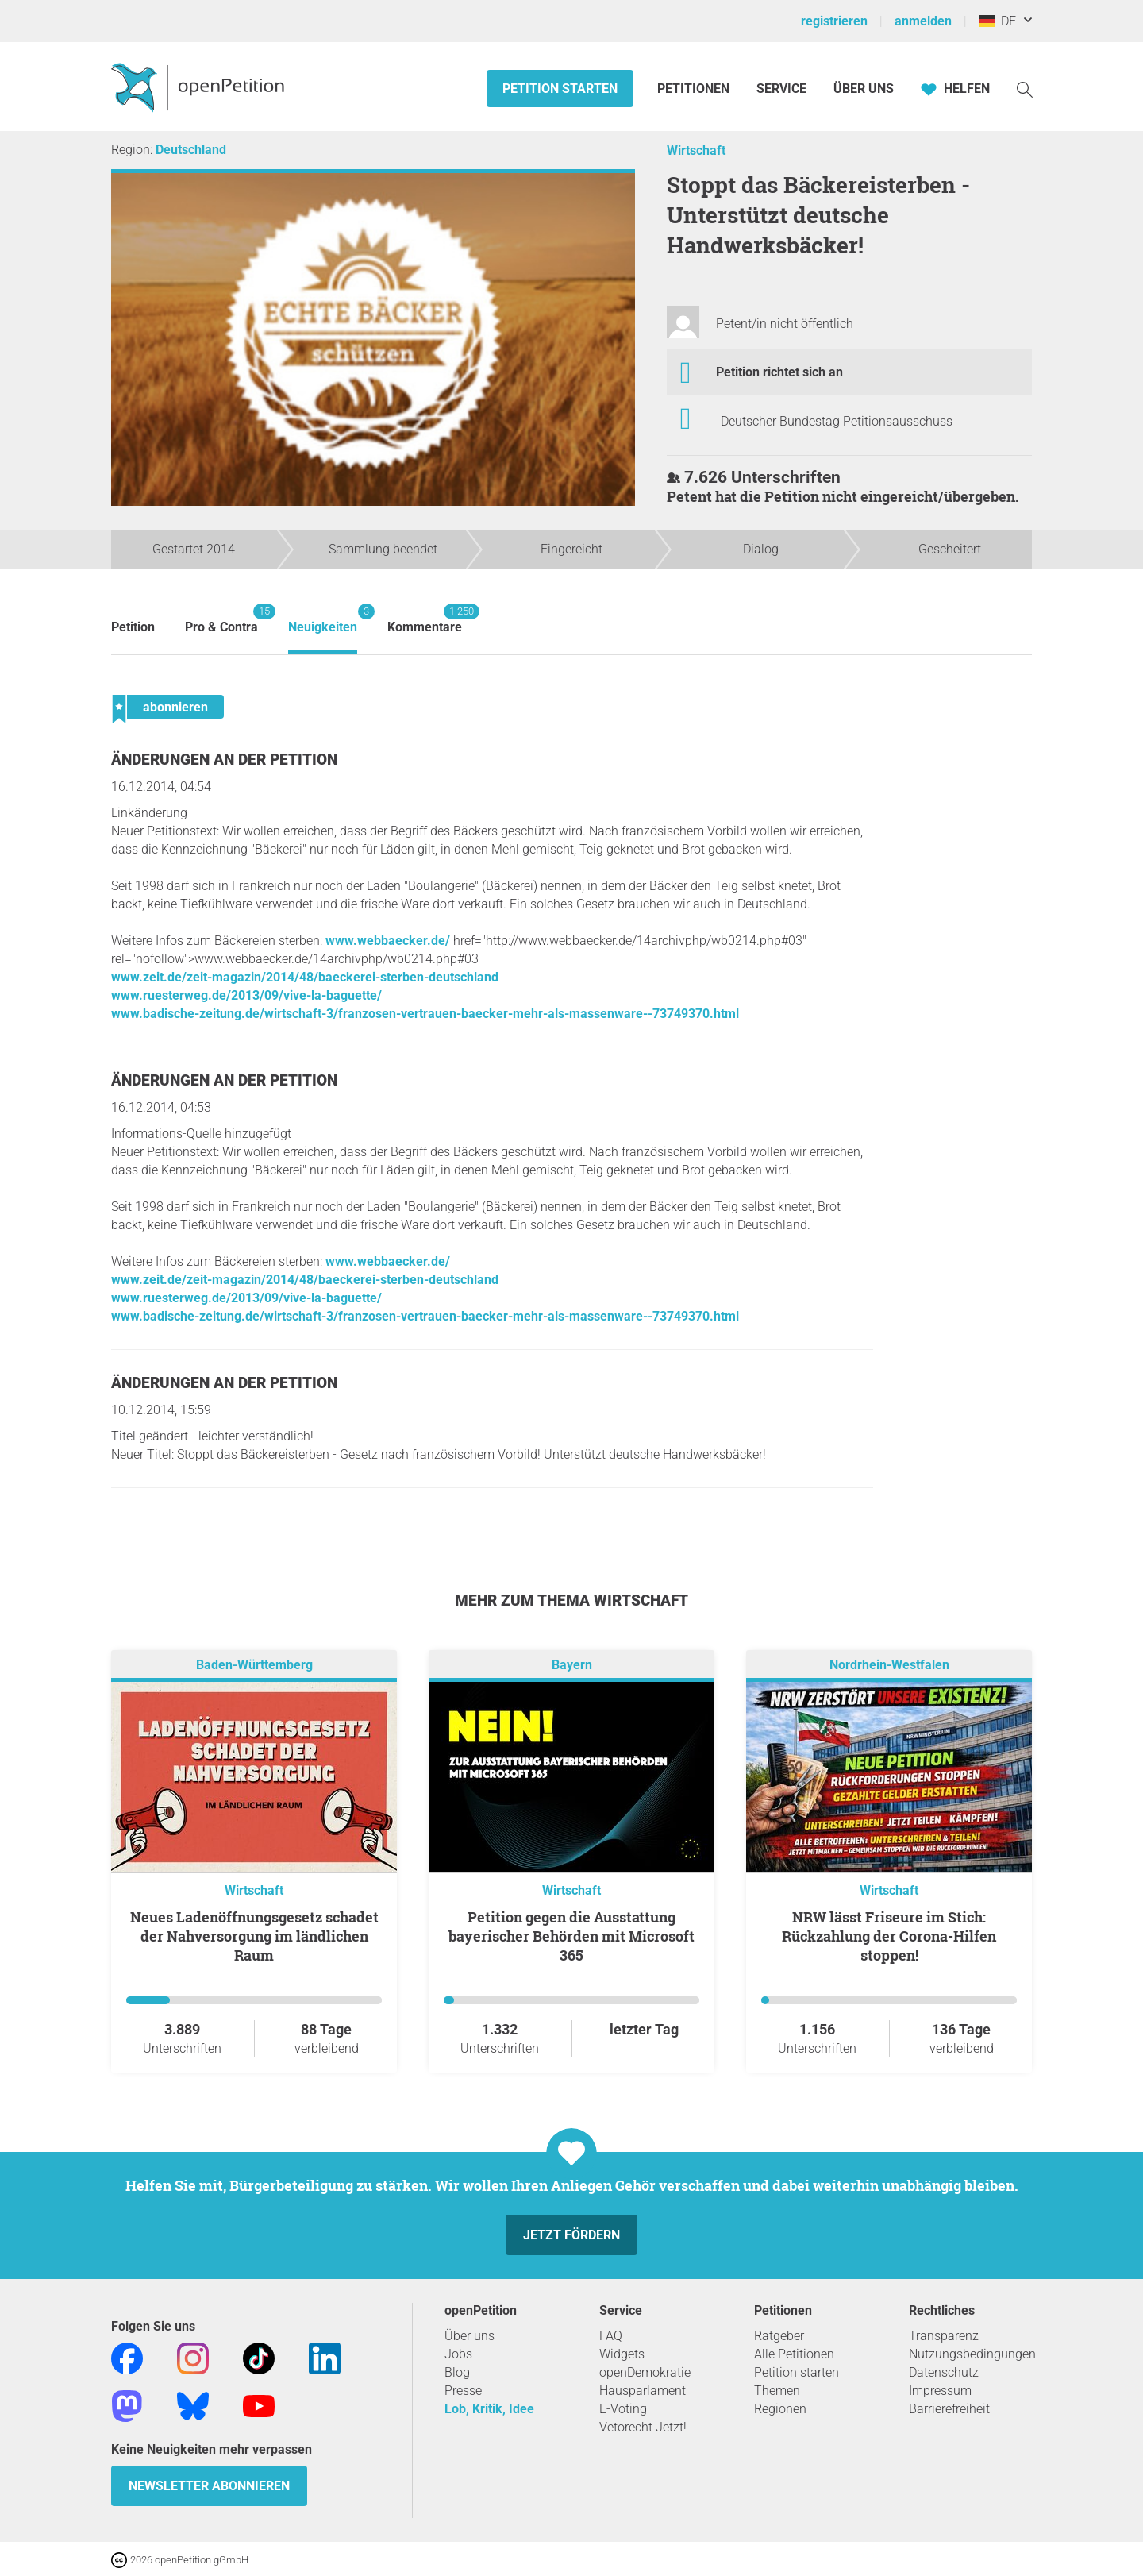  What do you see at coordinates (696, 150) in the screenshot?
I see `Wirtschaft` at bounding box center [696, 150].